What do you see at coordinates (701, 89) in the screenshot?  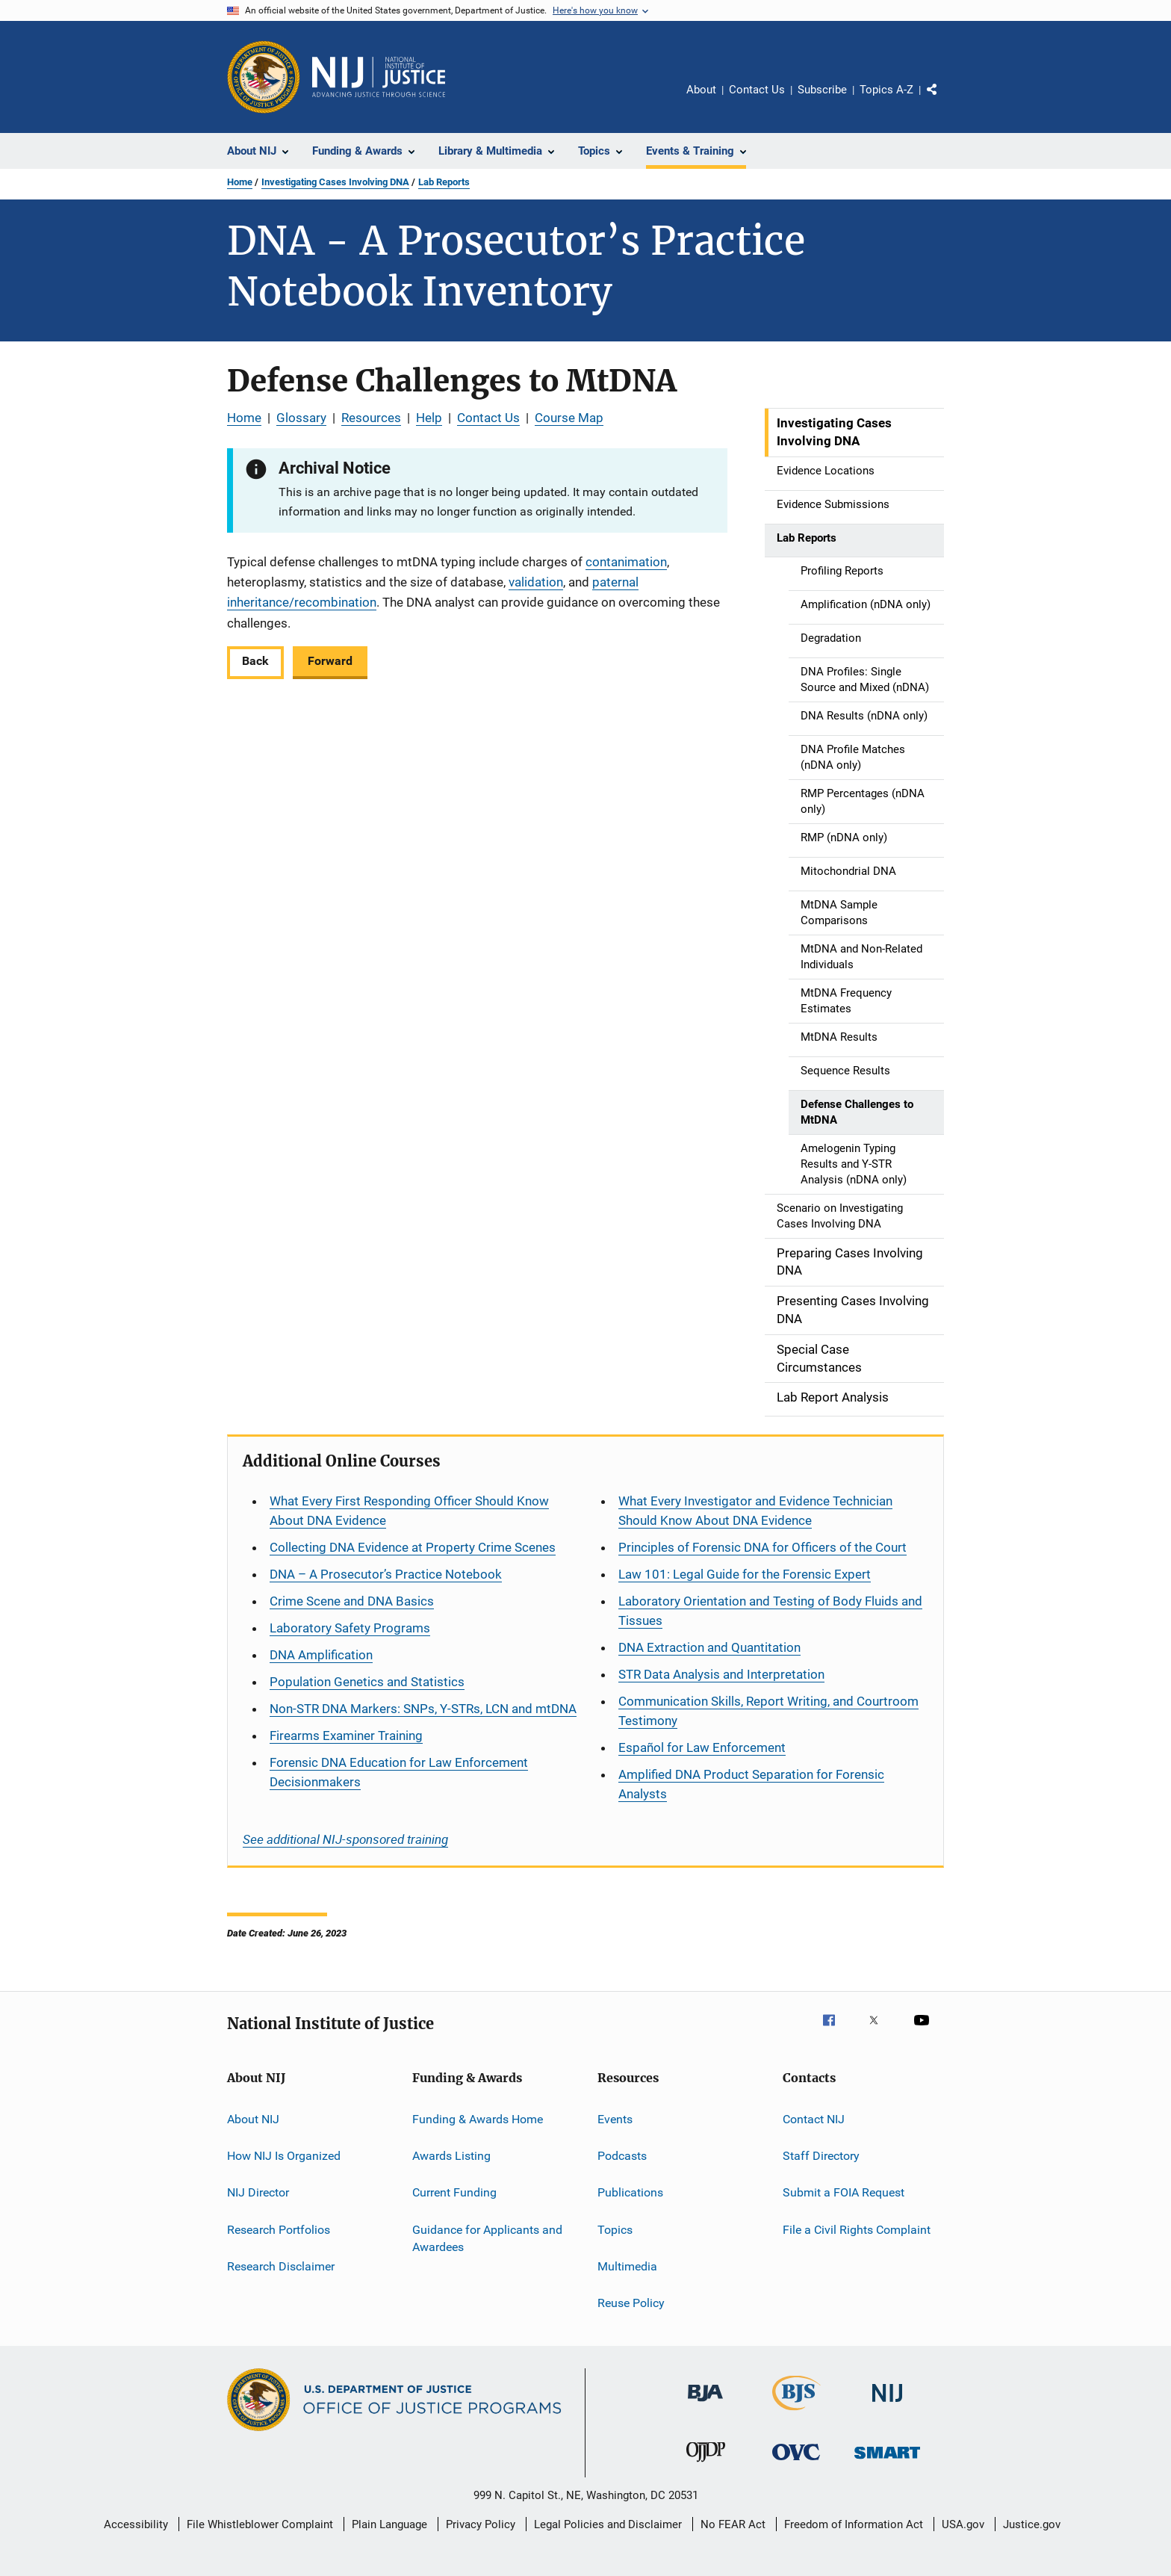 I see `About` at bounding box center [701, 89].